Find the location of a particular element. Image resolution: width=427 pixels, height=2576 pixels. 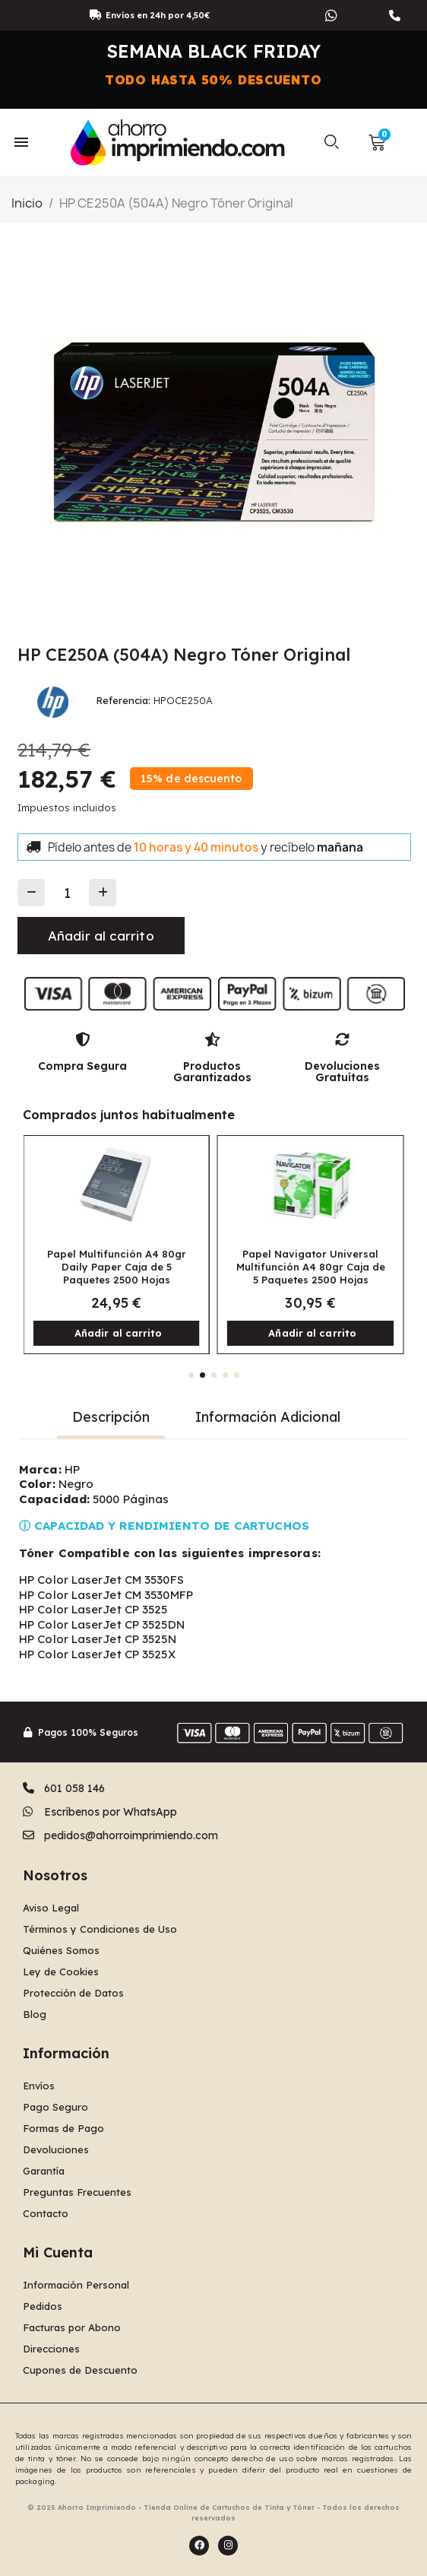

Información Adicional is located at coordinates (267, 1417).